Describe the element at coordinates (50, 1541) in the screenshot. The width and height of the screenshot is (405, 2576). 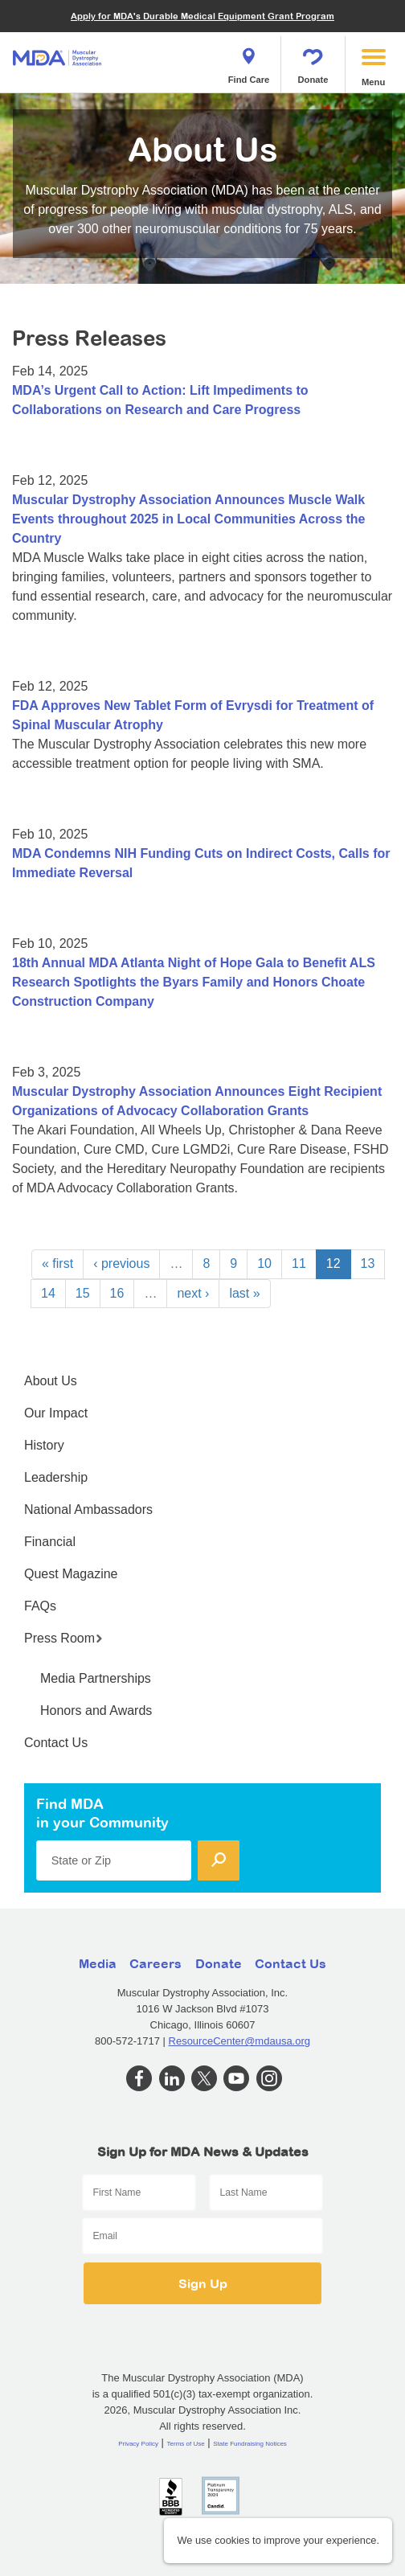
I see `Financial` at that location.